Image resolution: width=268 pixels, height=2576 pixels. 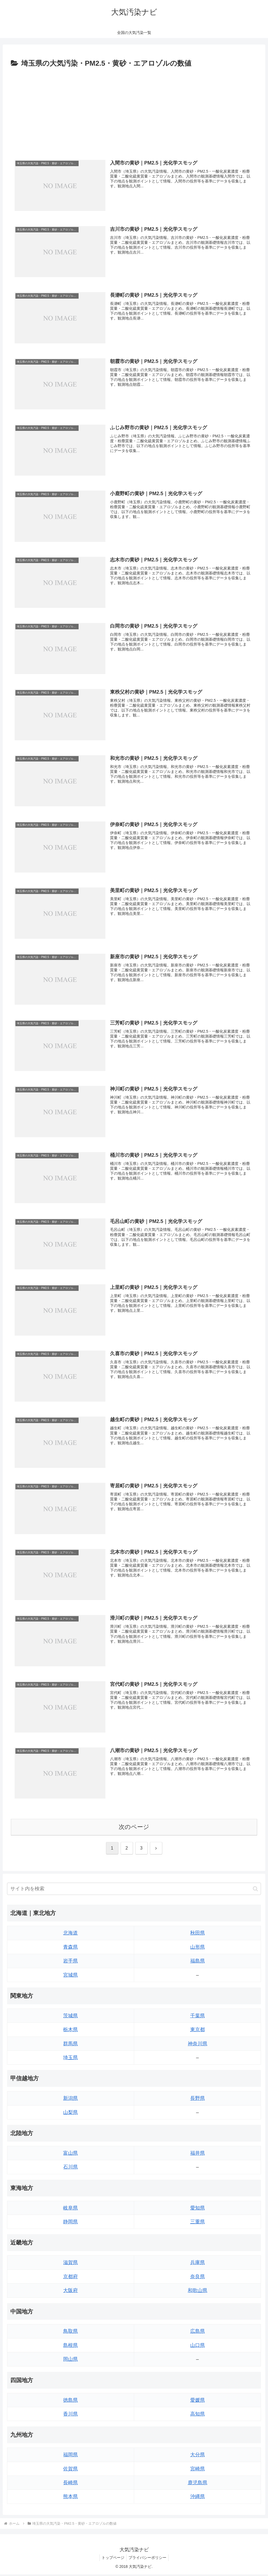 I want to click on 沖縄県, so click(x=197, y=2498).